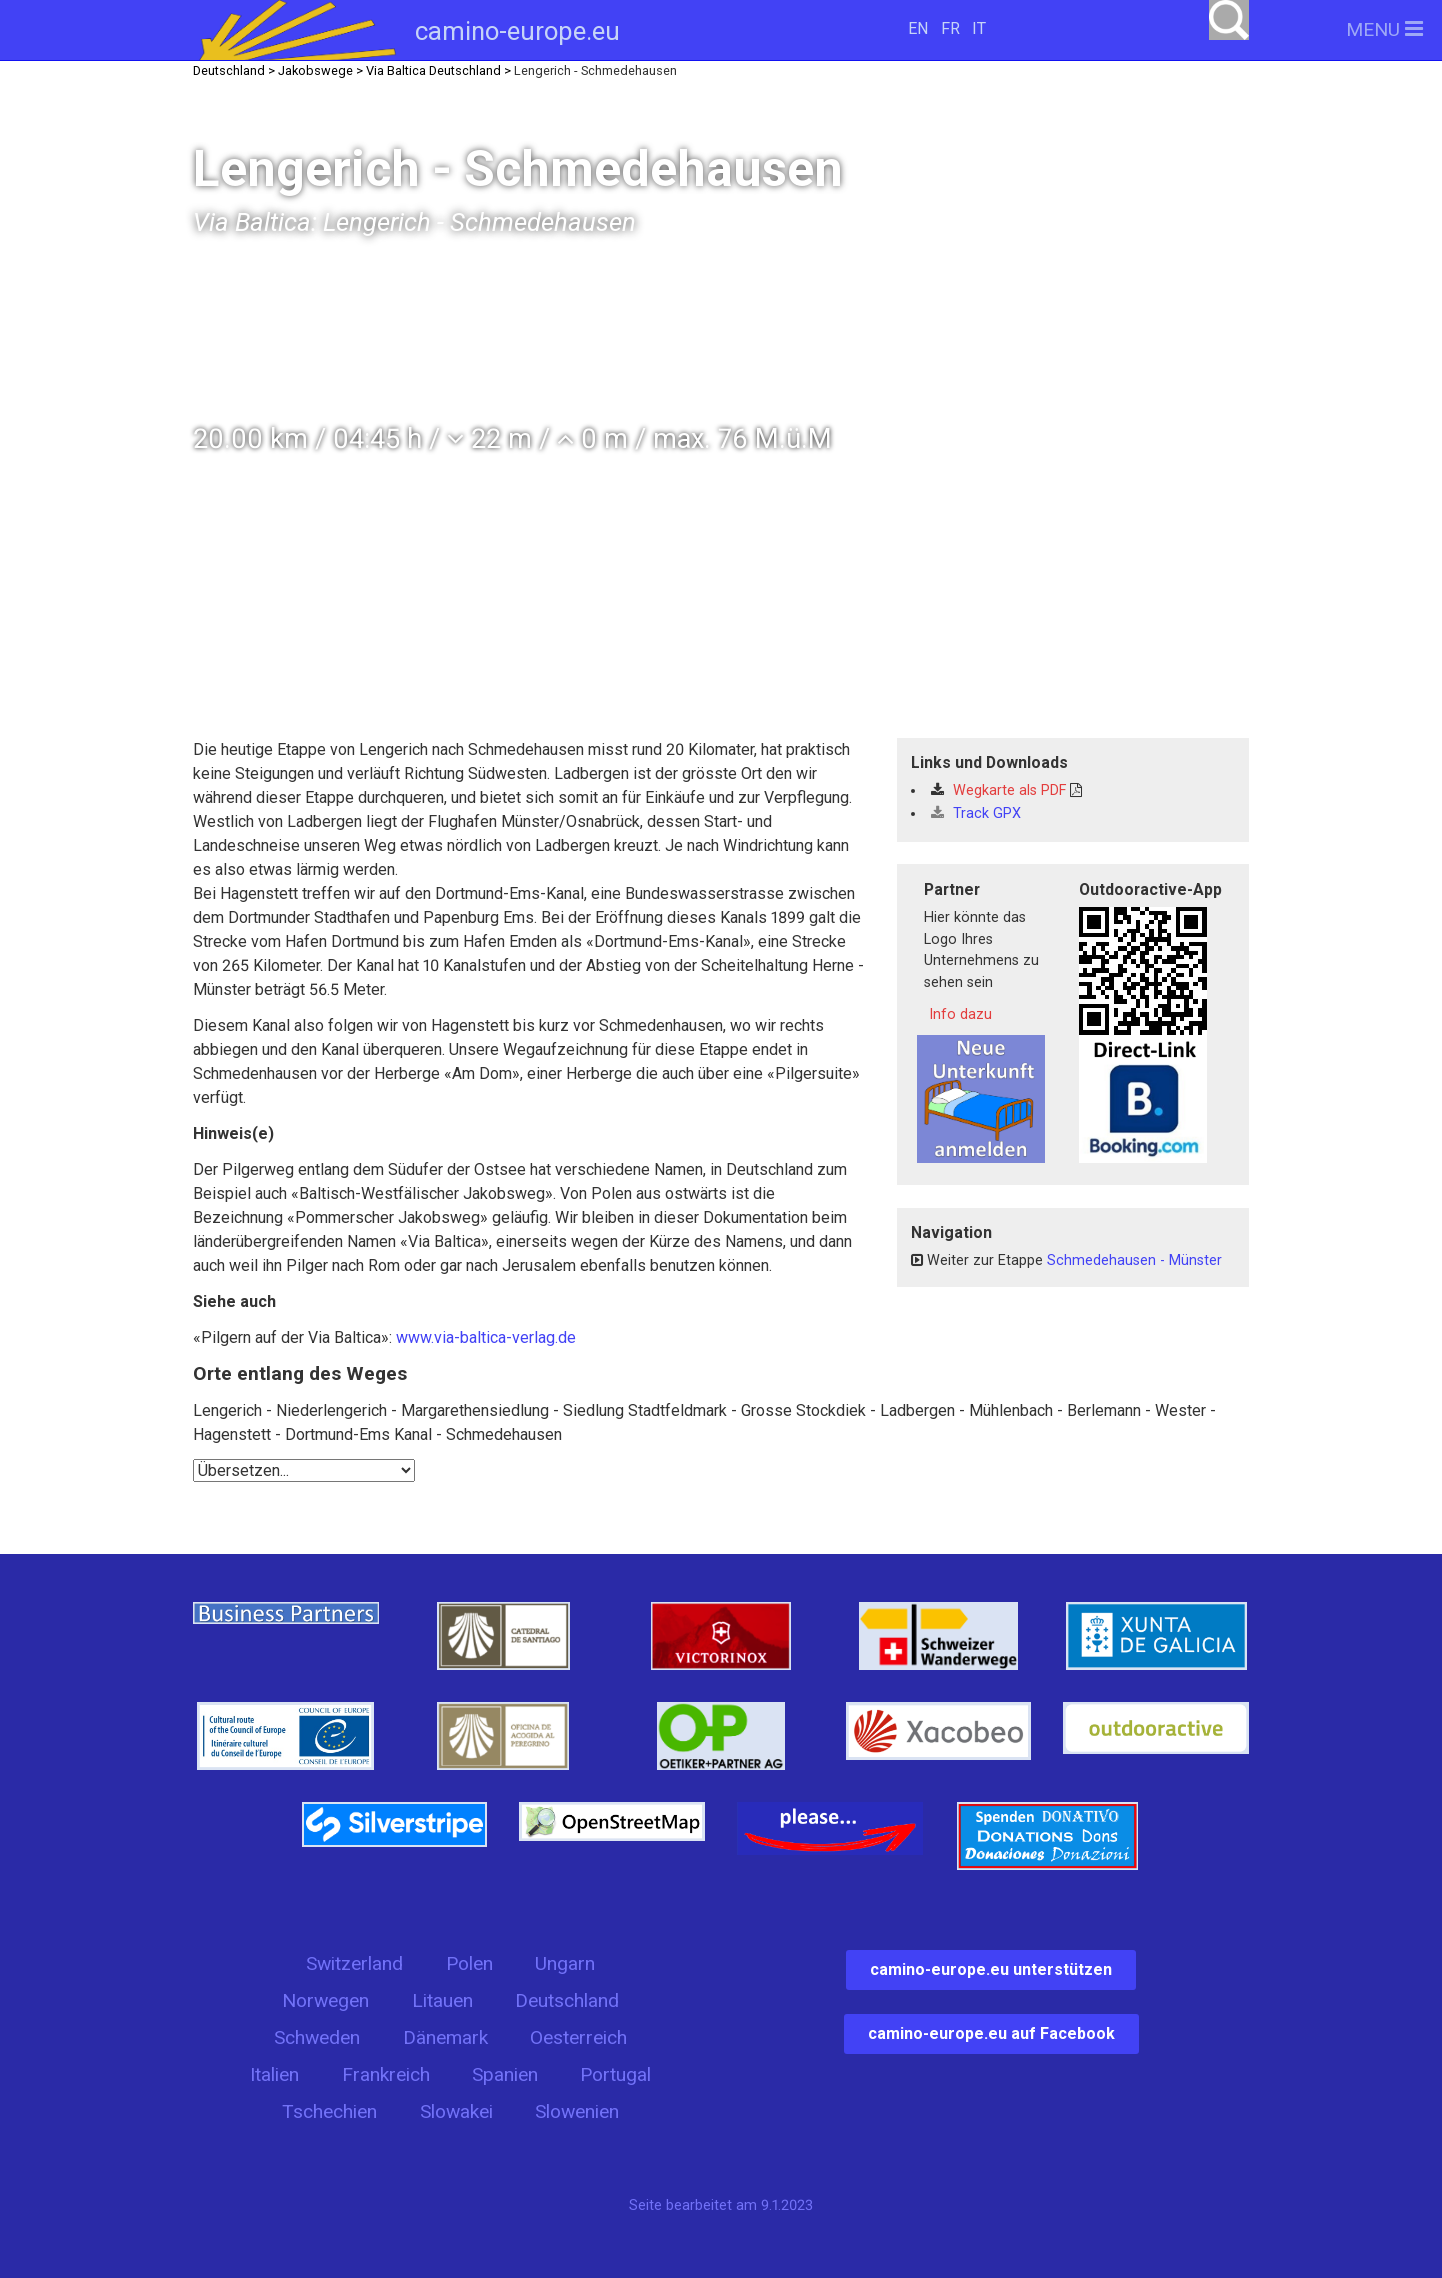 The height and width of the screenshot is (2278, 1442). Describe the element at coordinates (976, 813) in the screenshot. I see `Track GPX` at that location.